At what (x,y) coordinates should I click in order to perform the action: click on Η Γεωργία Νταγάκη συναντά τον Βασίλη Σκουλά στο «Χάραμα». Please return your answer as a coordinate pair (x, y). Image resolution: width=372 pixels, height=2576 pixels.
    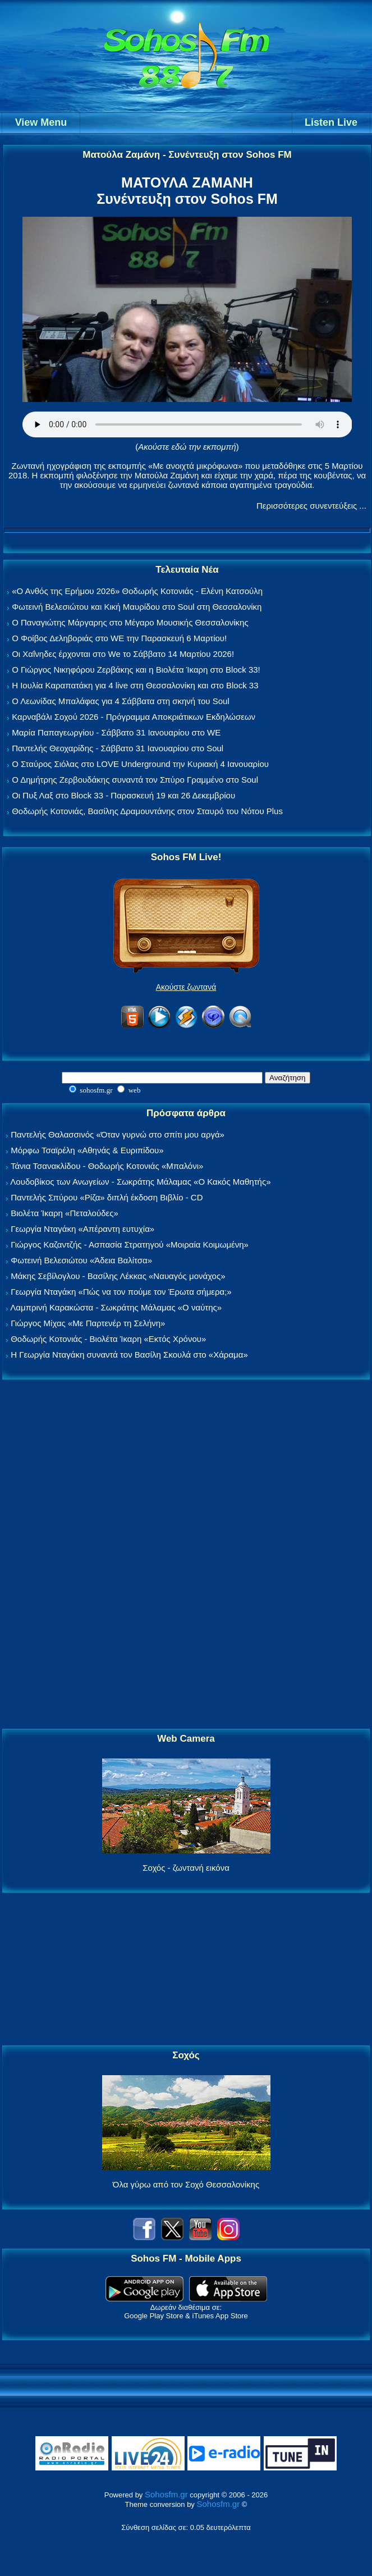
    Looking at the image, I should click on (129, 1354).